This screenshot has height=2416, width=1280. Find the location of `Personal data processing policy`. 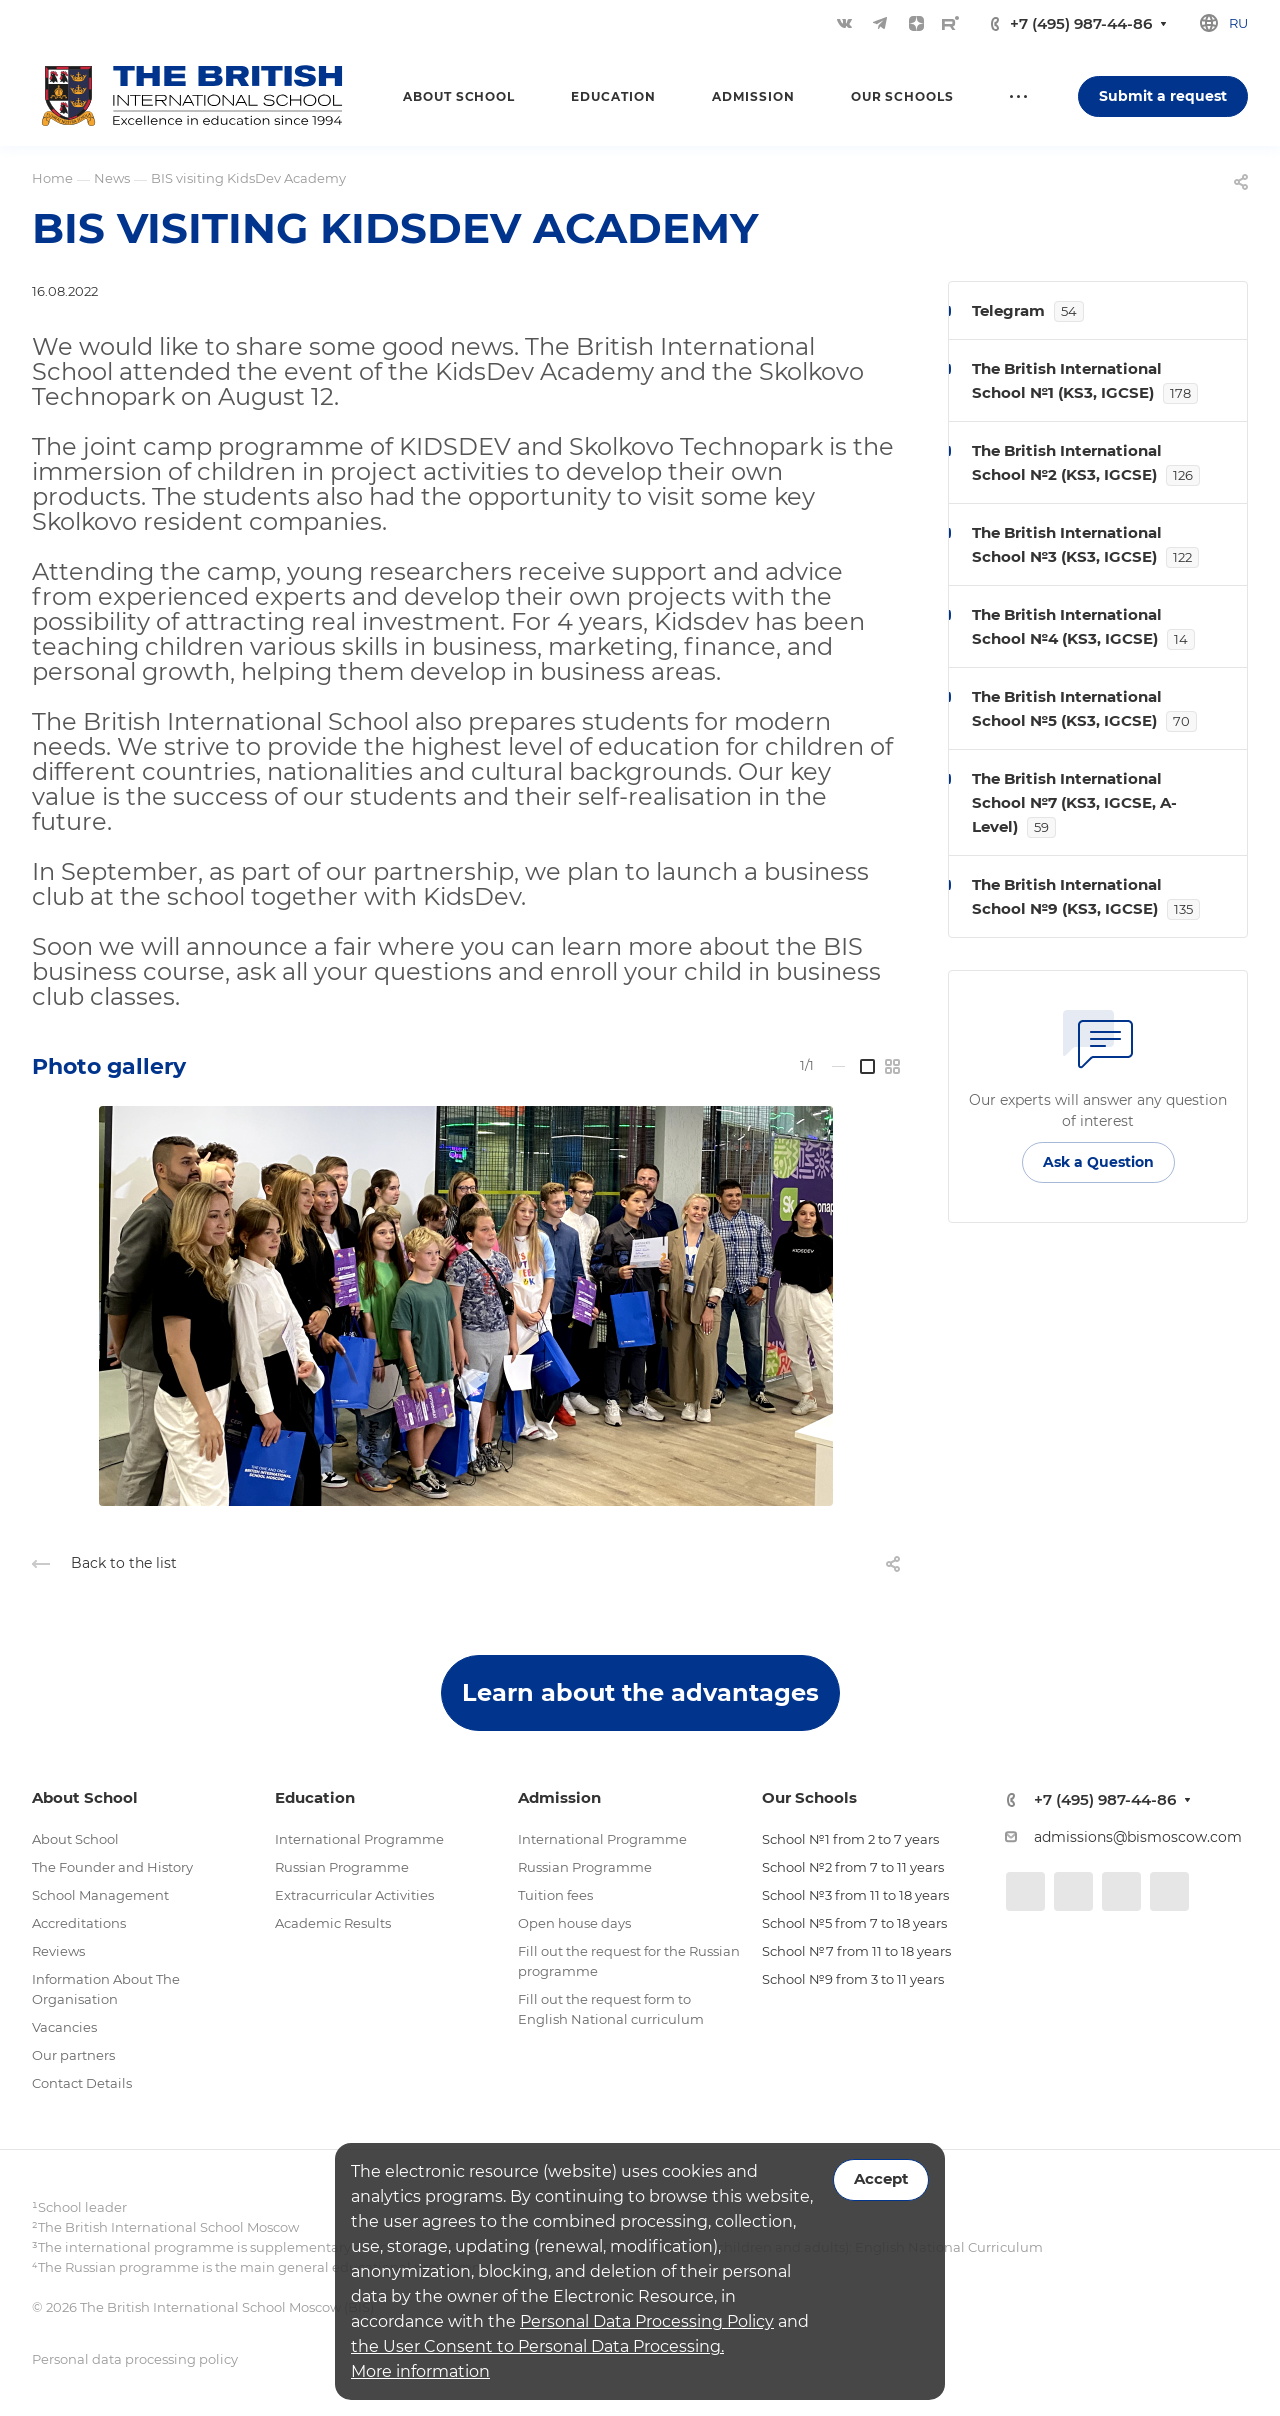

Personal data processing policy is located at coordinates (135, 2359).